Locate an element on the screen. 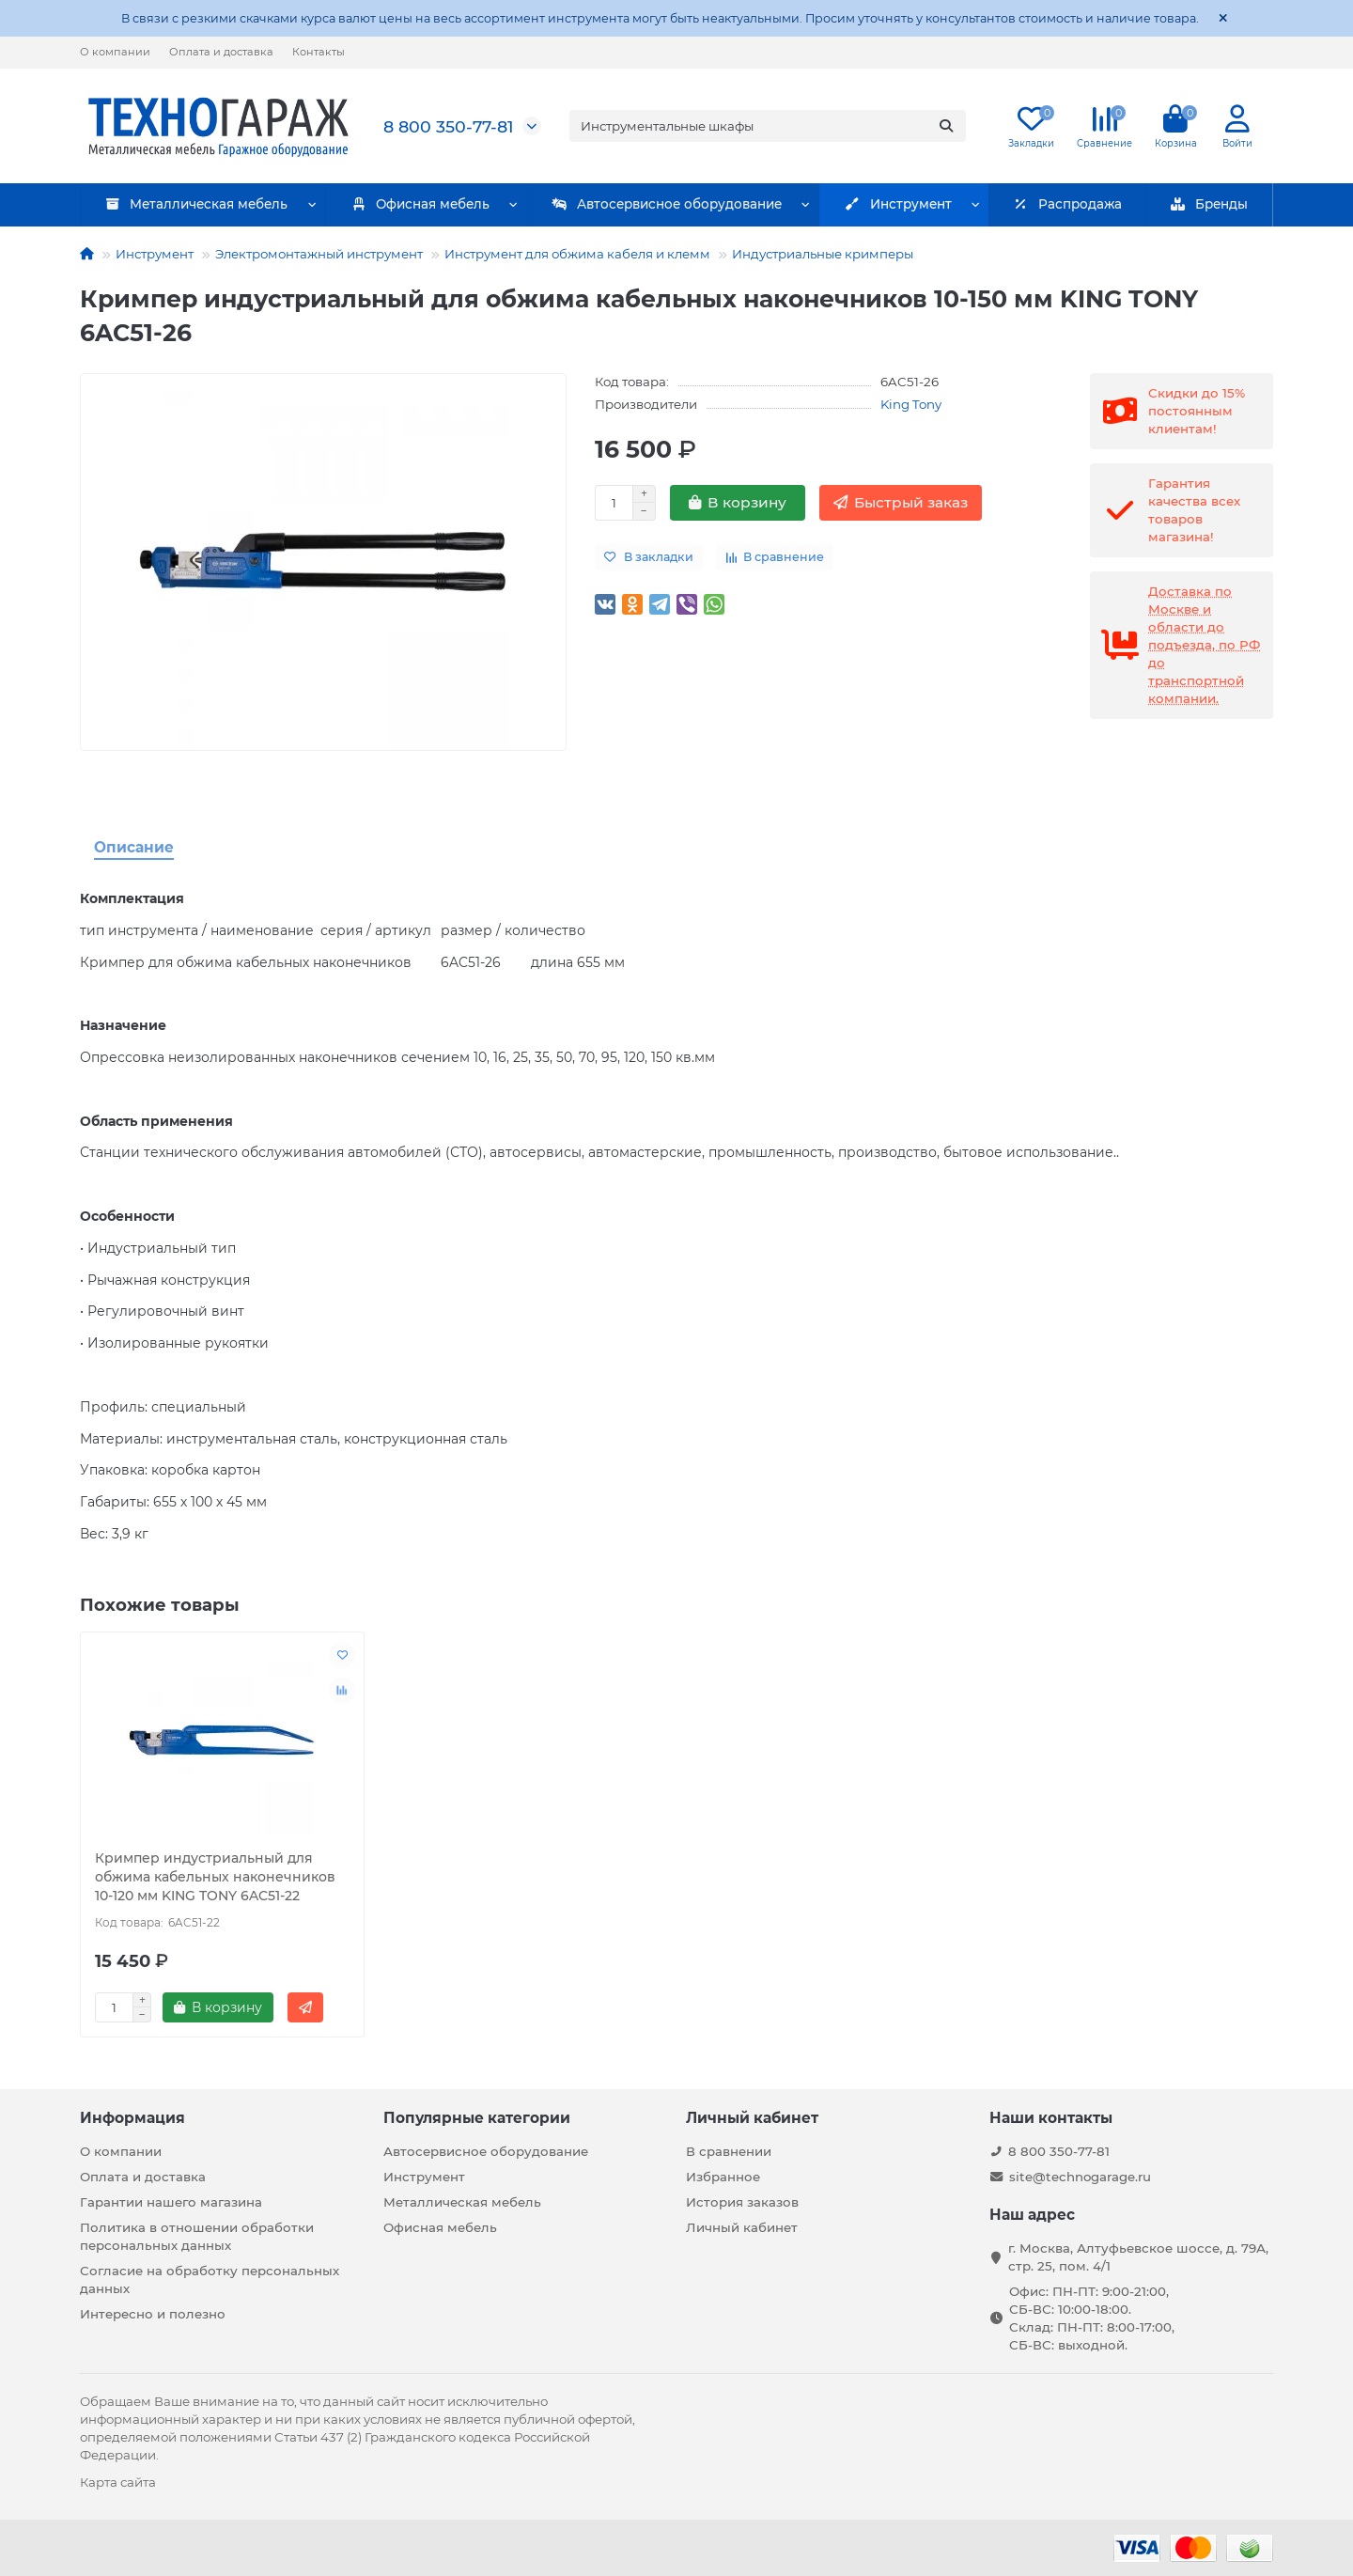 This screenshot has height=2576, width=1353. Избранное is located at coordinates (723, 2176).